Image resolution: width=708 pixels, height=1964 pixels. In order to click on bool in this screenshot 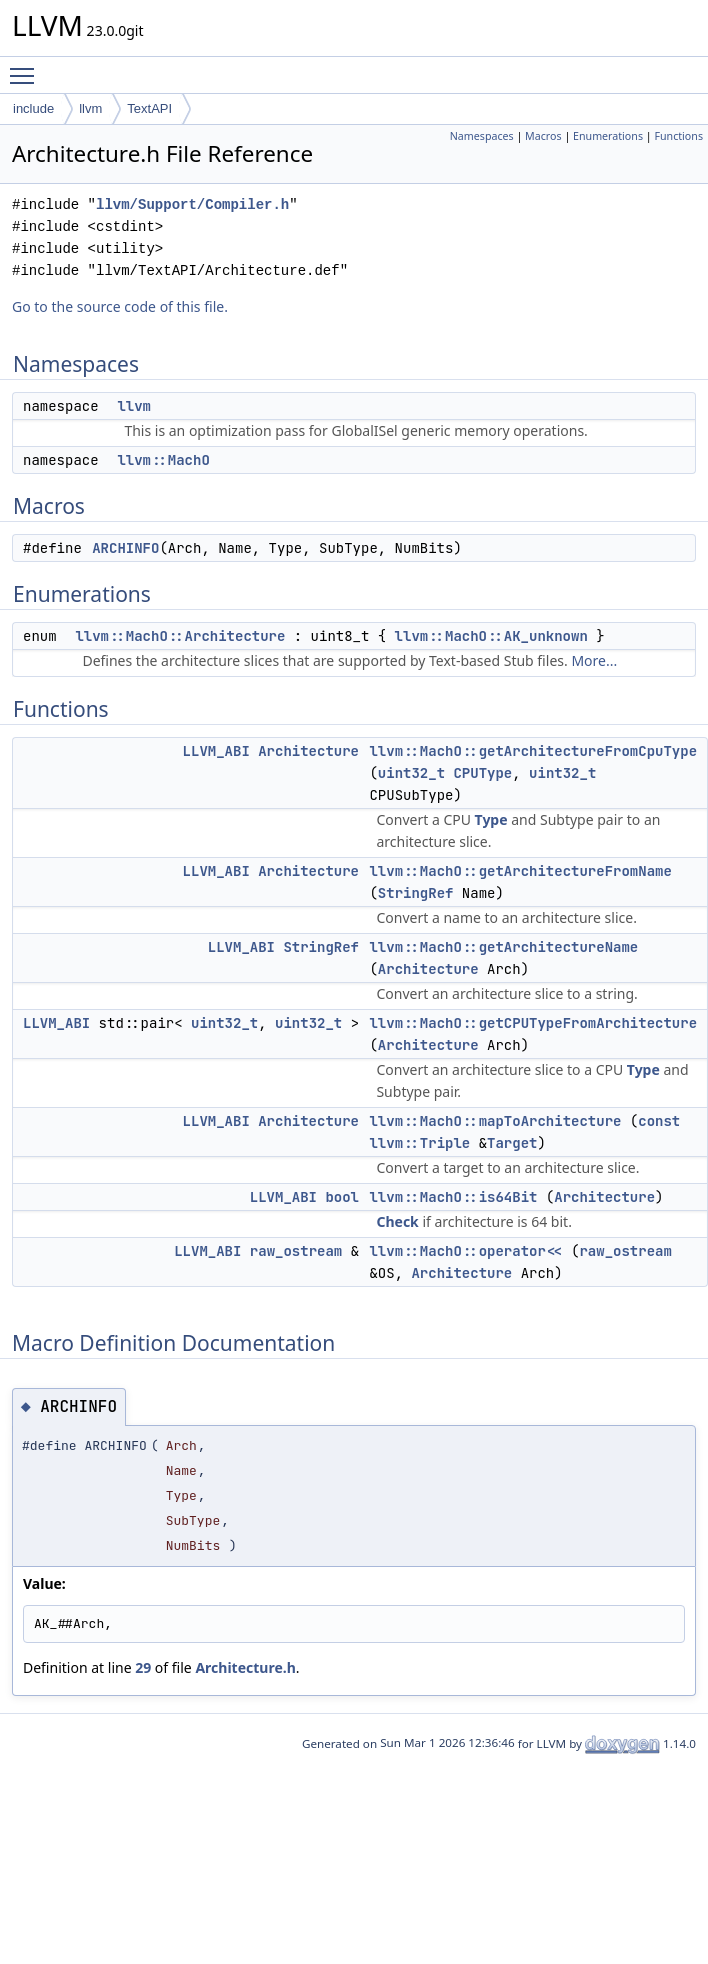, I will do `click(342, 1197)`.